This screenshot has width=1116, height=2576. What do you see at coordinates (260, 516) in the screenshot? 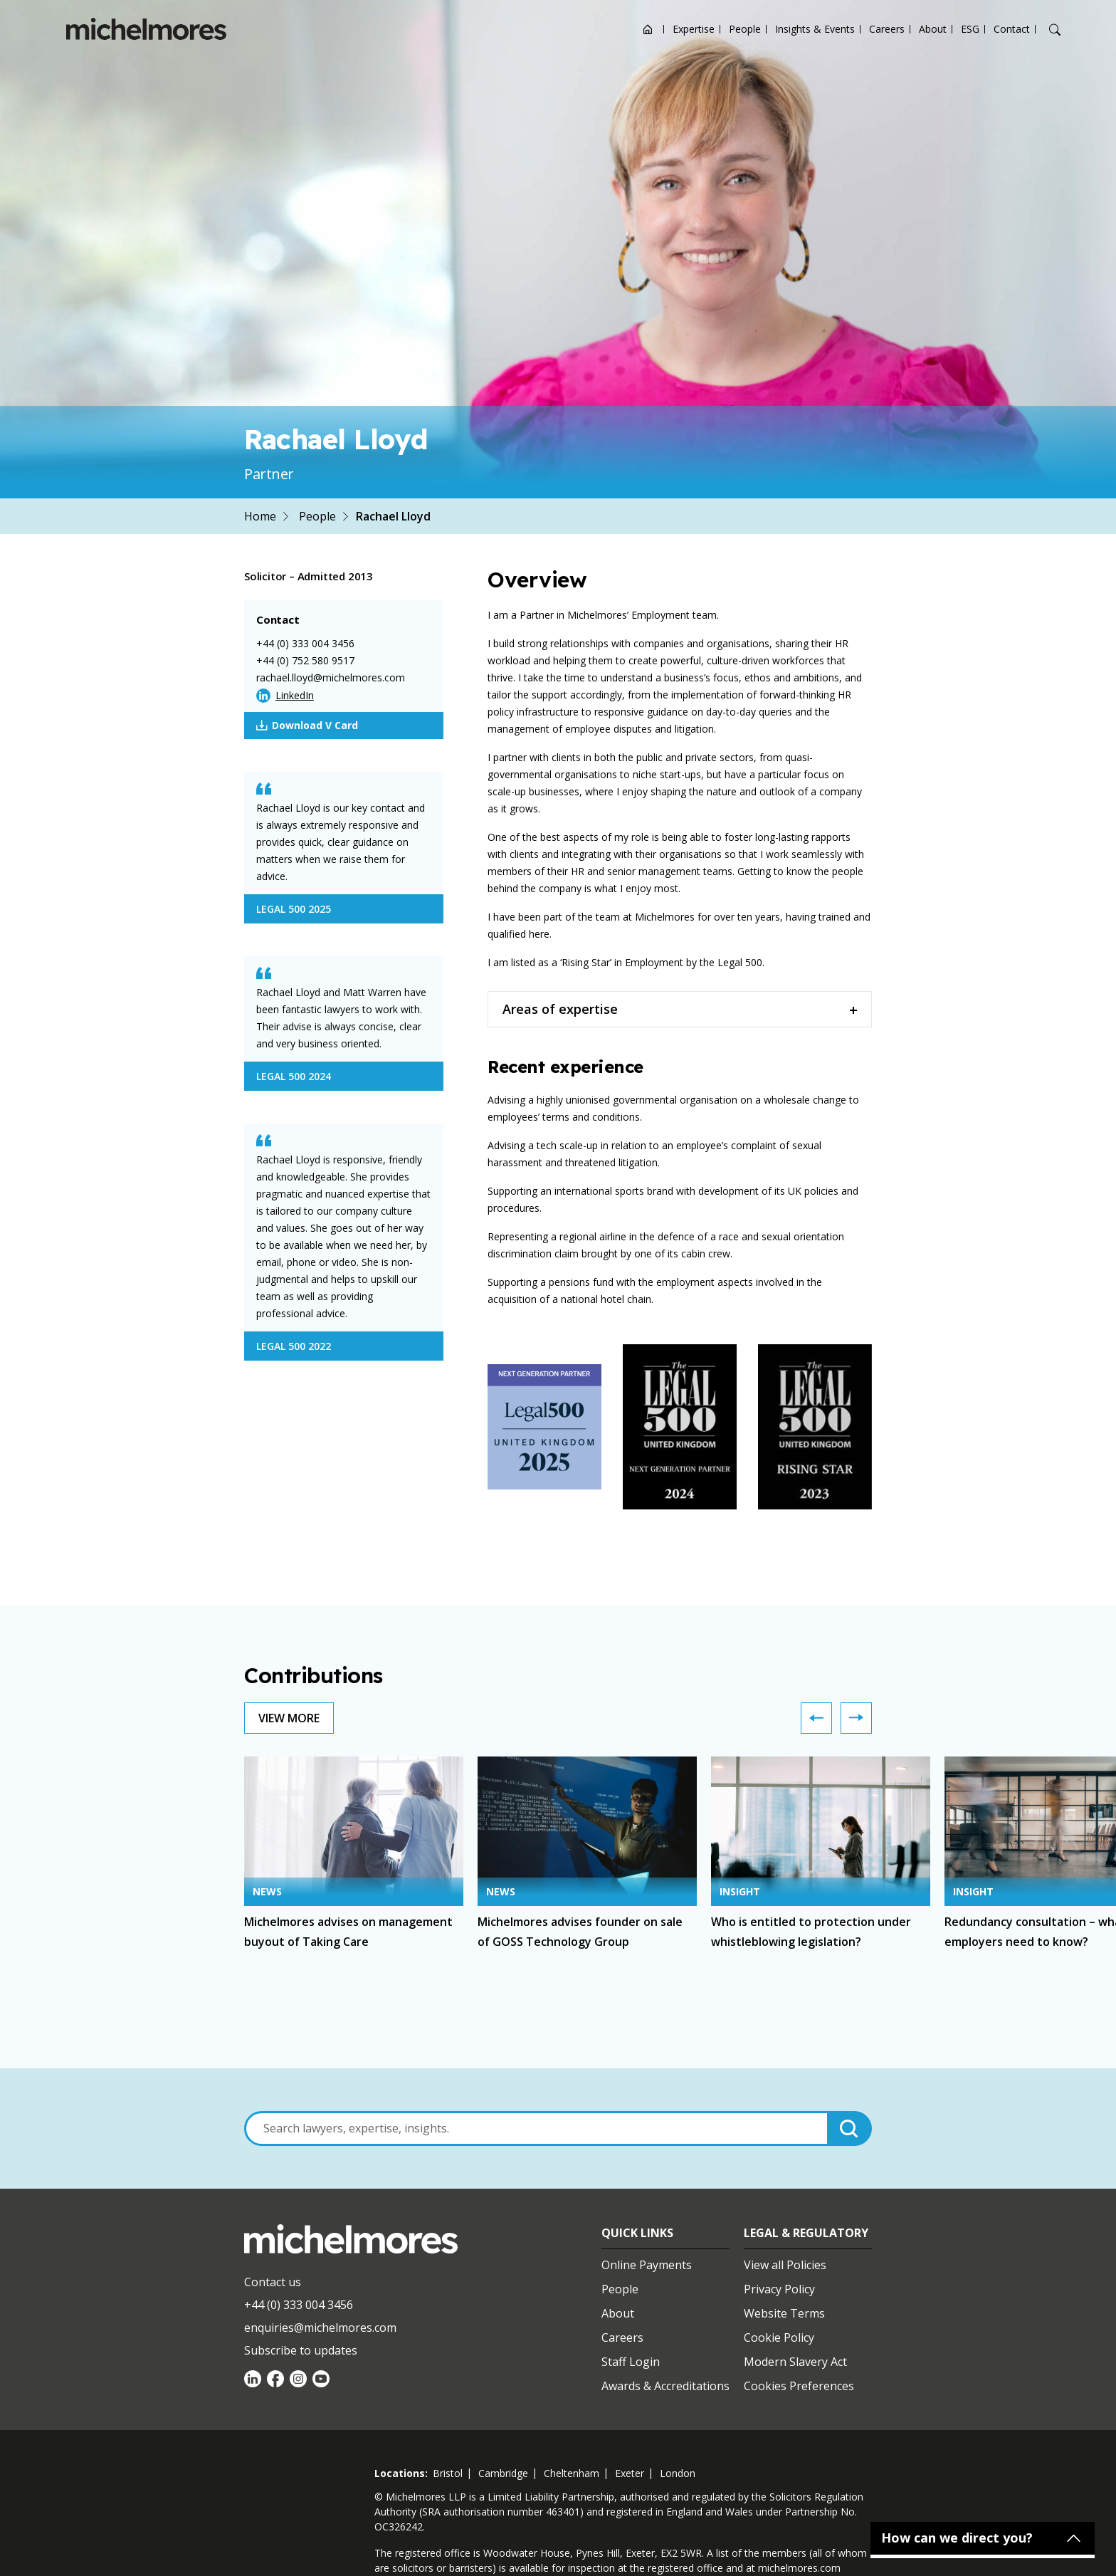
I see `Home` at bounding box center [260, 516].